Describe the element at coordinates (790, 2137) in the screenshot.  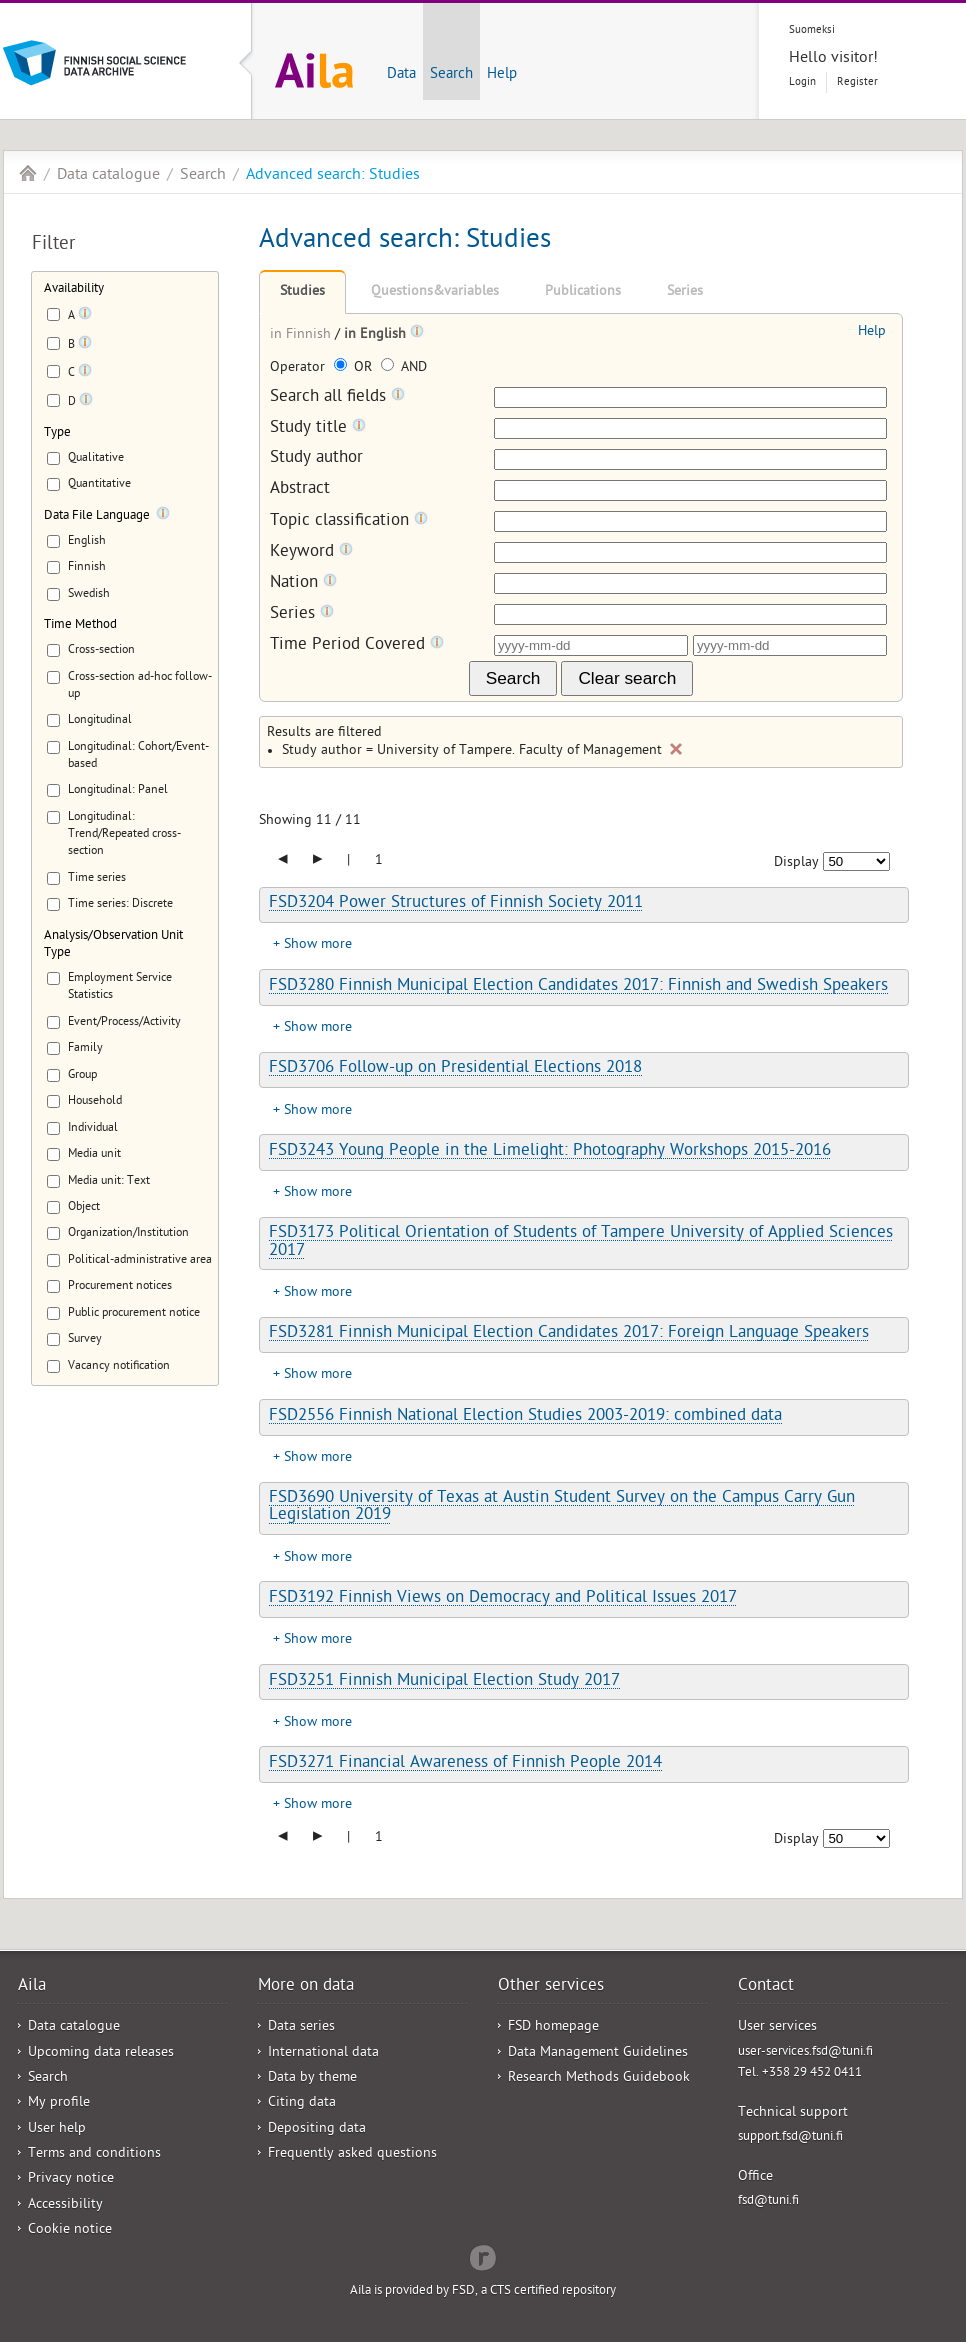
I see `support.fsd@tuni.fi` at that location.